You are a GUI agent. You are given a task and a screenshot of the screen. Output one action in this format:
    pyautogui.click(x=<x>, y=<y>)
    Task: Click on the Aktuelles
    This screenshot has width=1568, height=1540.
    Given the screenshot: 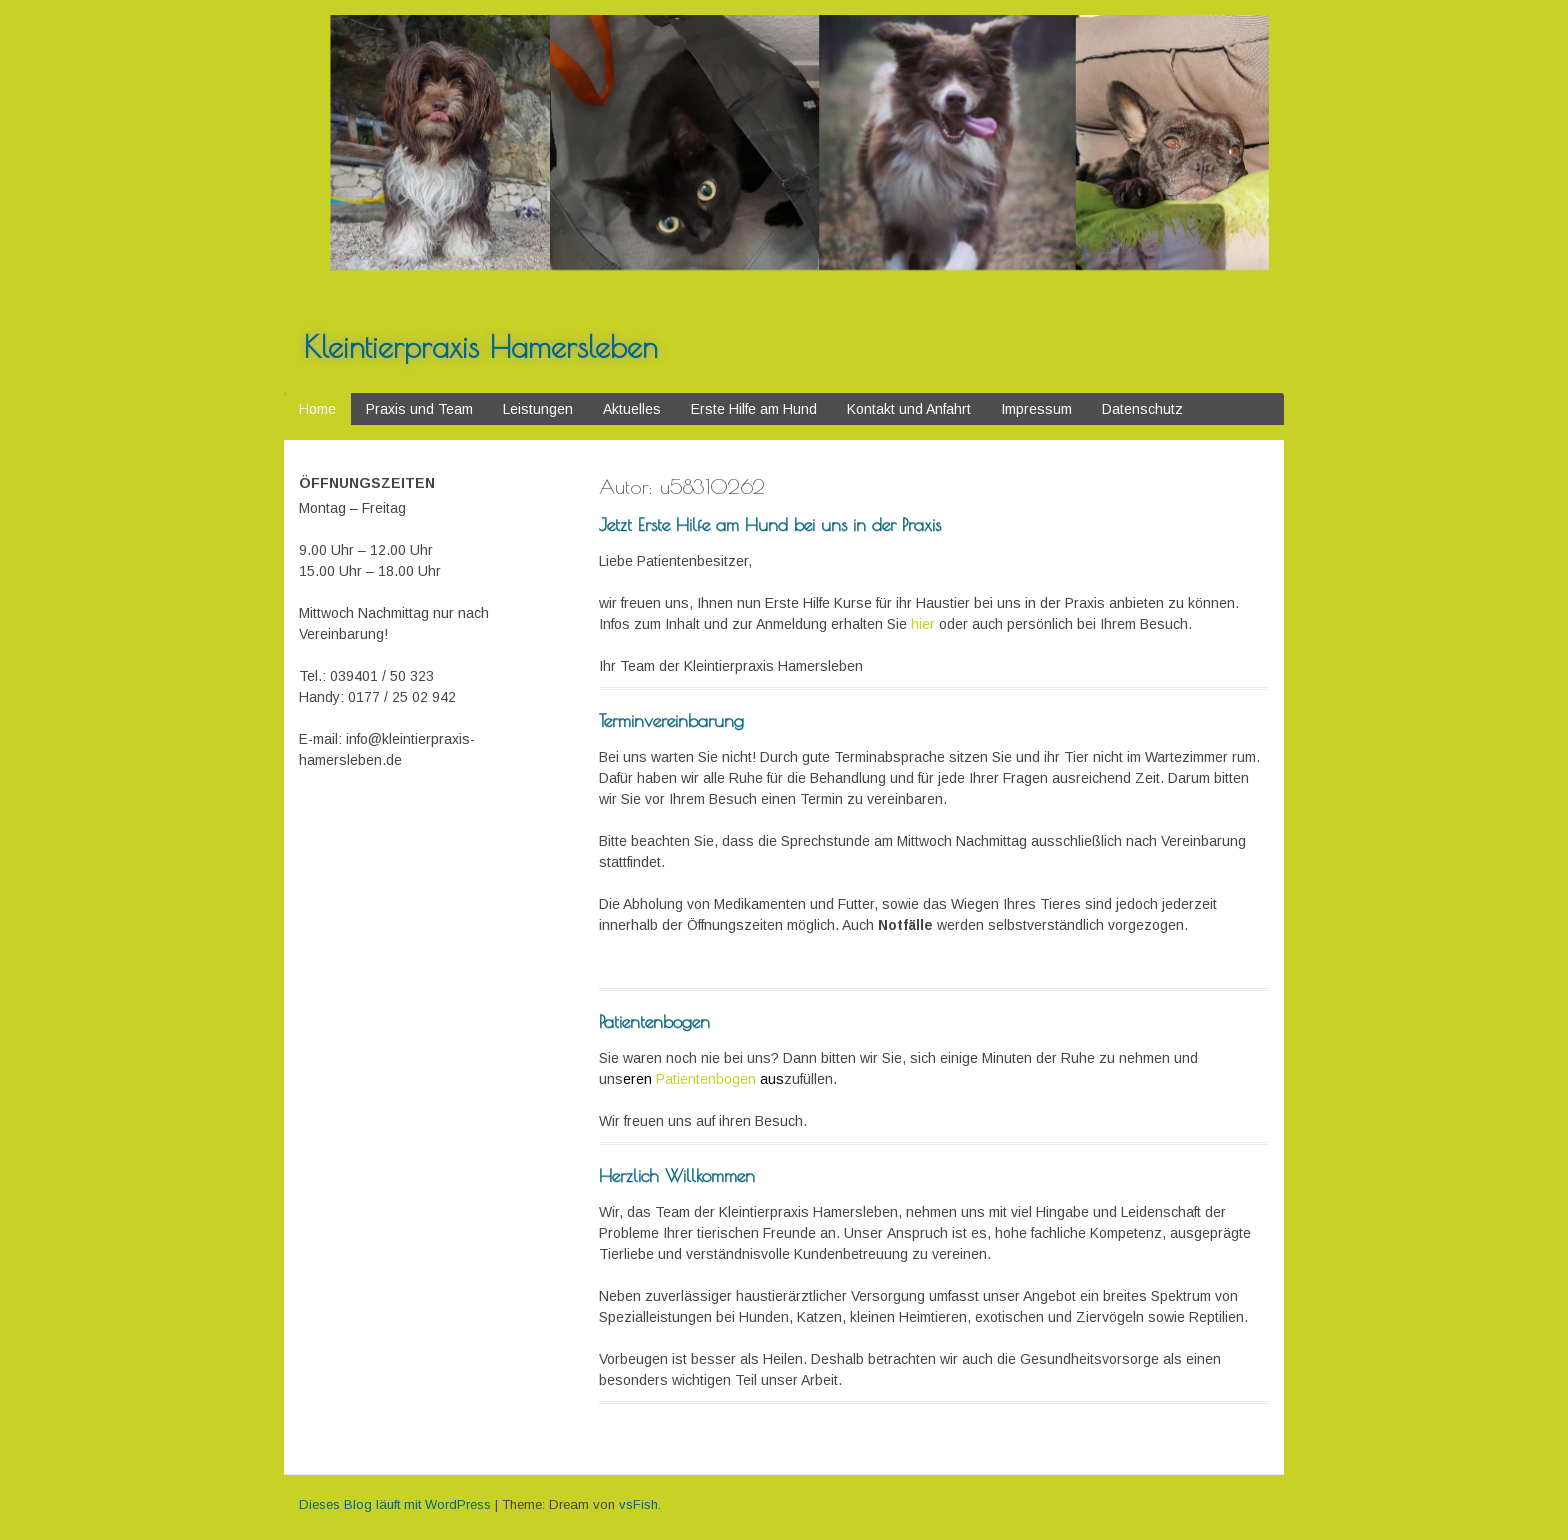 What is the action you would take?
    pyautogui.click(x=632, y=409)
    